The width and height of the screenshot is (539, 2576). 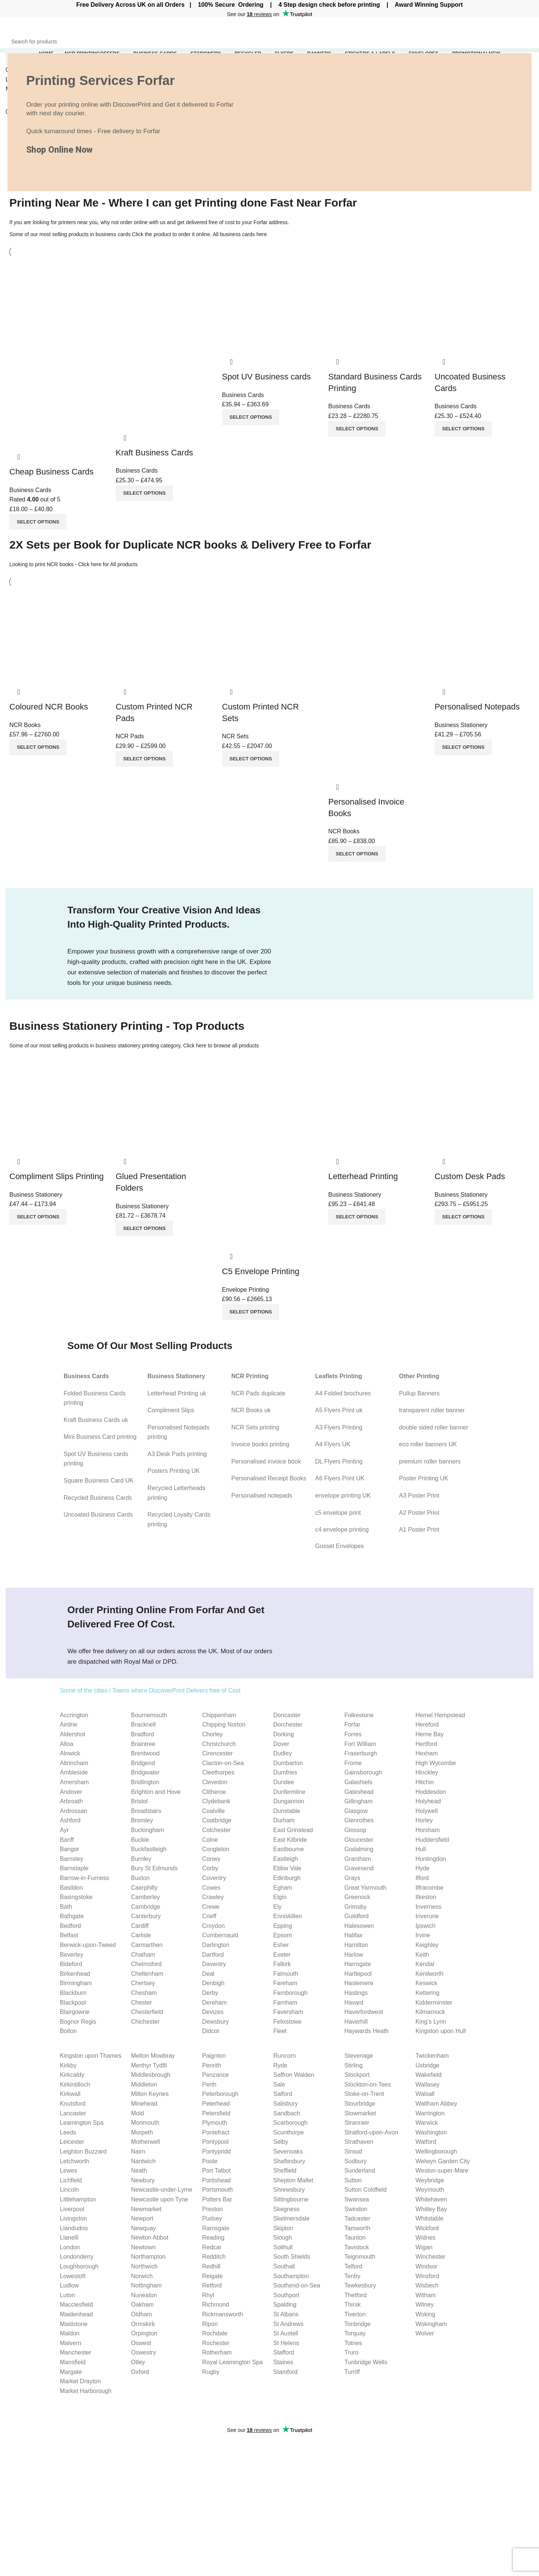 What do you see at coordinates (215, 2142) in the screenshot?
I see `Pontypool` at bounding box center [215, 2142].